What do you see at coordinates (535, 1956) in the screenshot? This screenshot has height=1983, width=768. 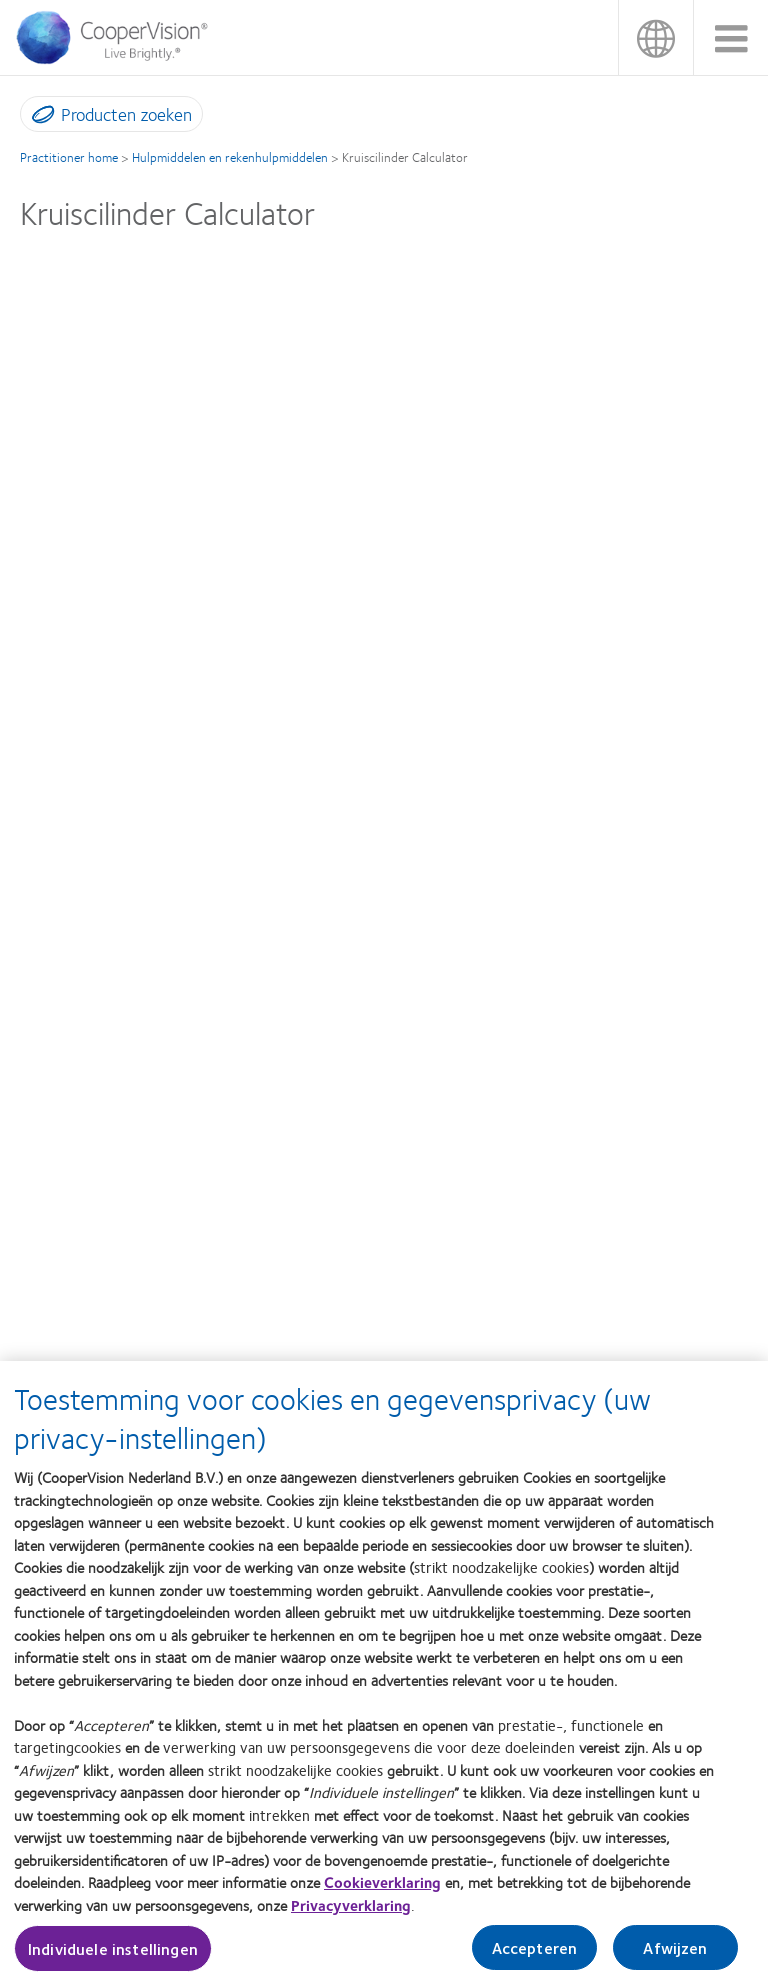 I see `Accepteren` at bounding box center [535, 1956].